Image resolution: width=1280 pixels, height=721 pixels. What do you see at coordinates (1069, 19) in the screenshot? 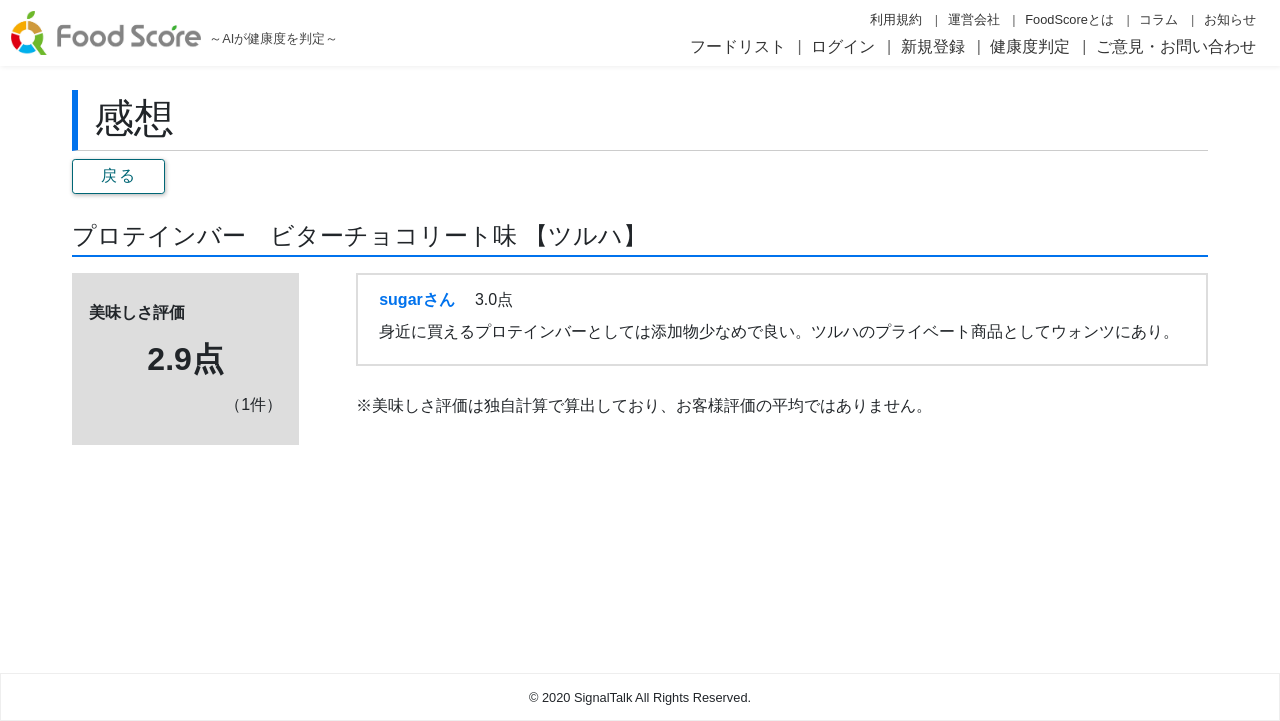
I see `FoodScoreとは` at bounding box center [1069, 19].